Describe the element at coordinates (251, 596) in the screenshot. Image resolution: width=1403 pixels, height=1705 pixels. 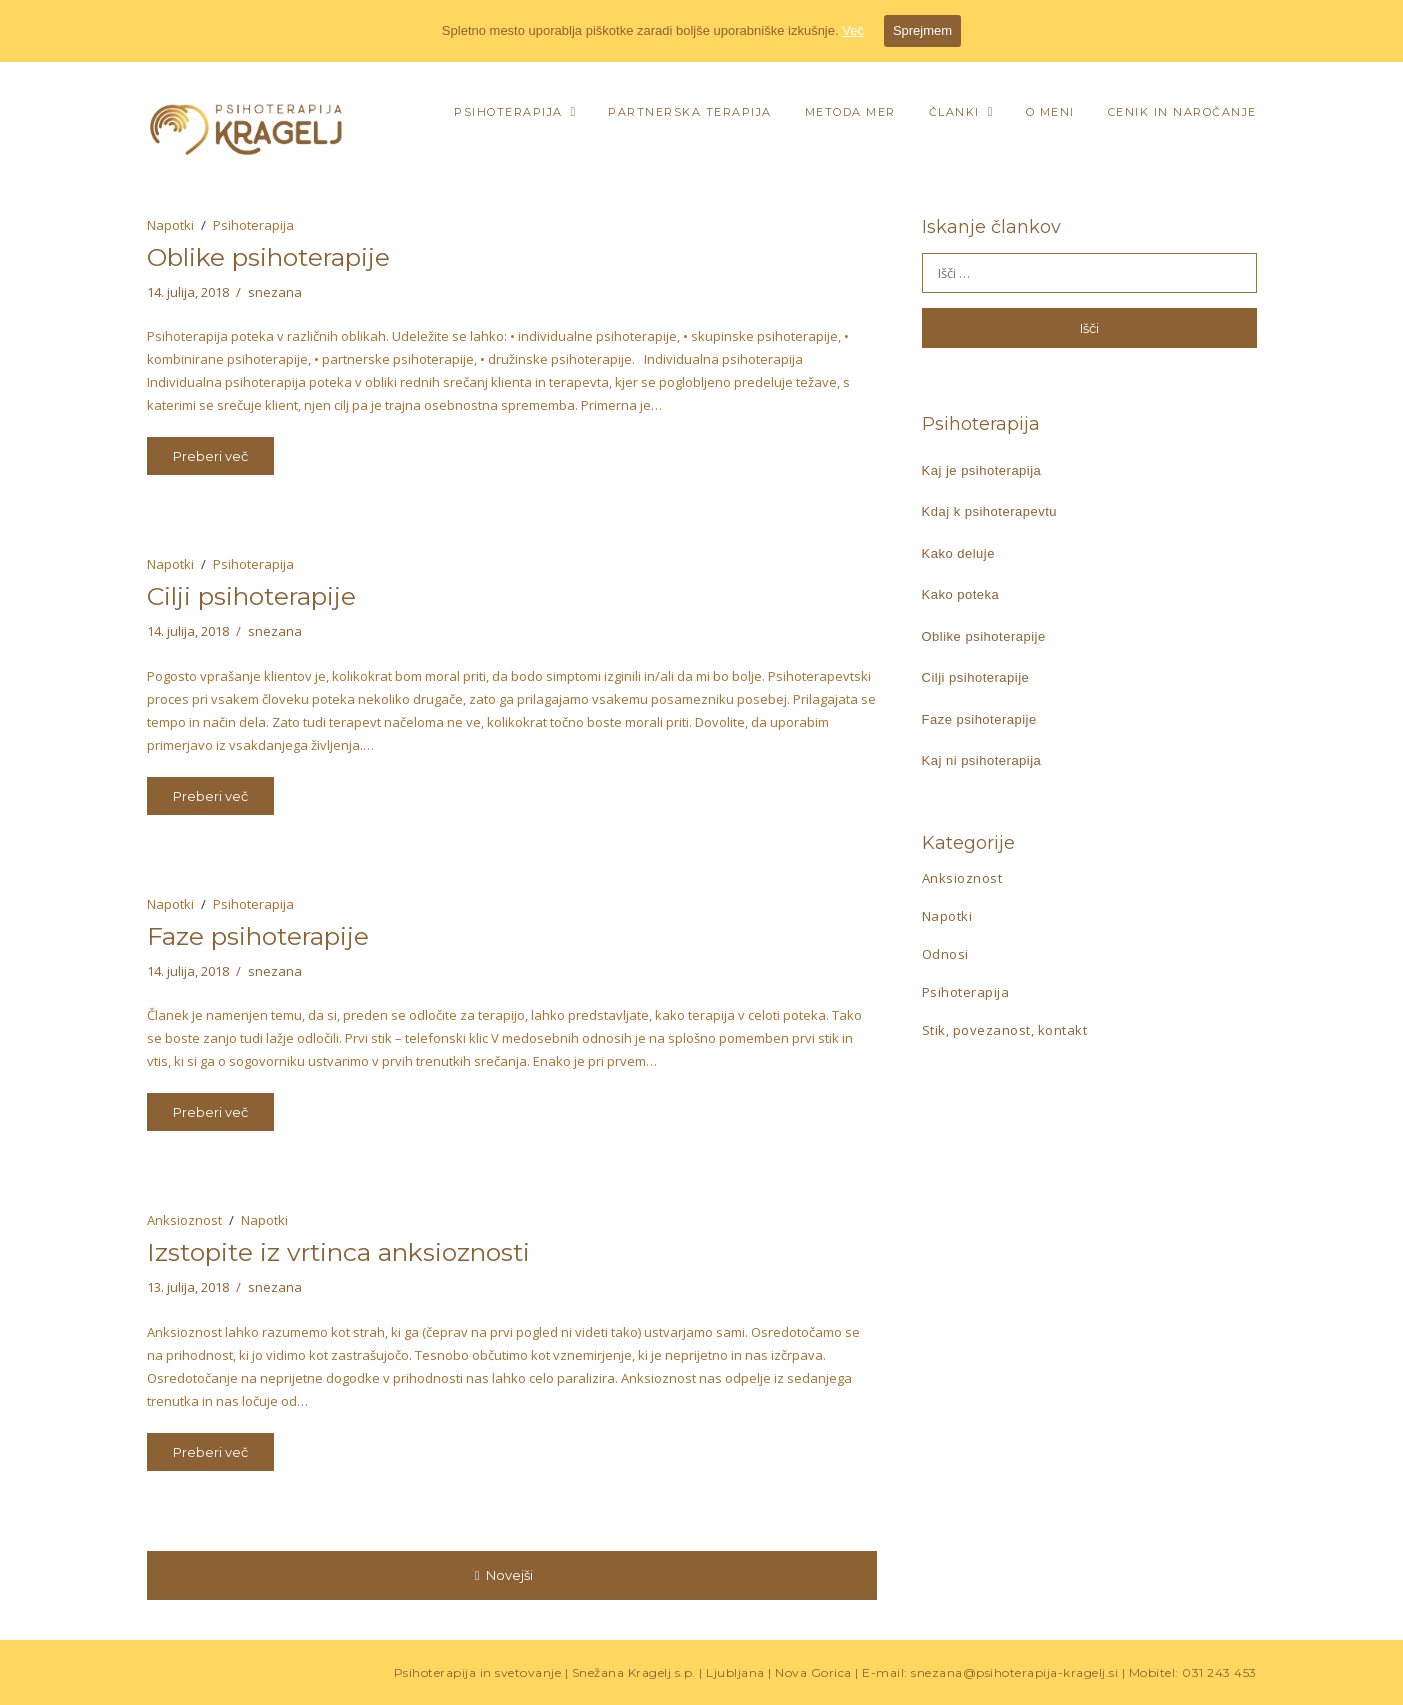
I see `Cilji psihoterapije` at that location.